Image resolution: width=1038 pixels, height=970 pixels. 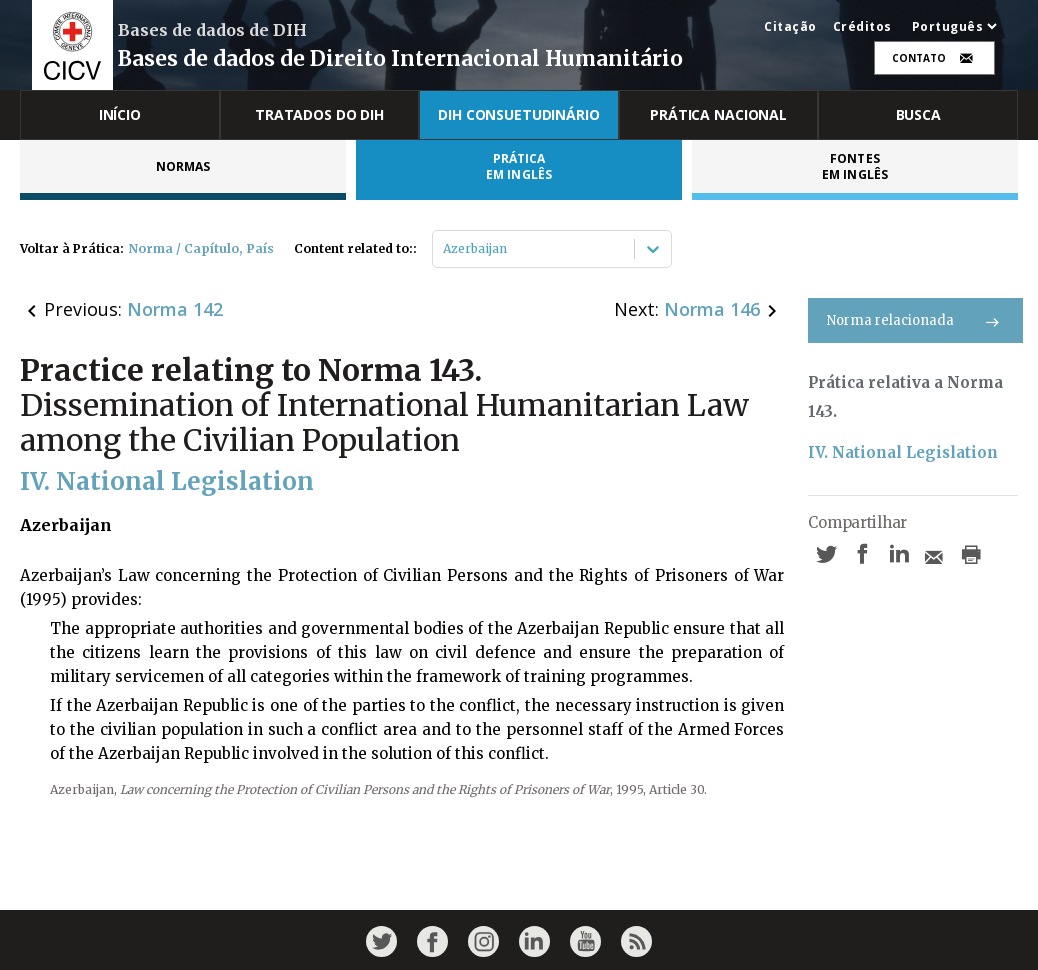 What do you see at coordinates (712, 309) in the screenshot?
I see `Norma 146` at bounding box center [712, 309].